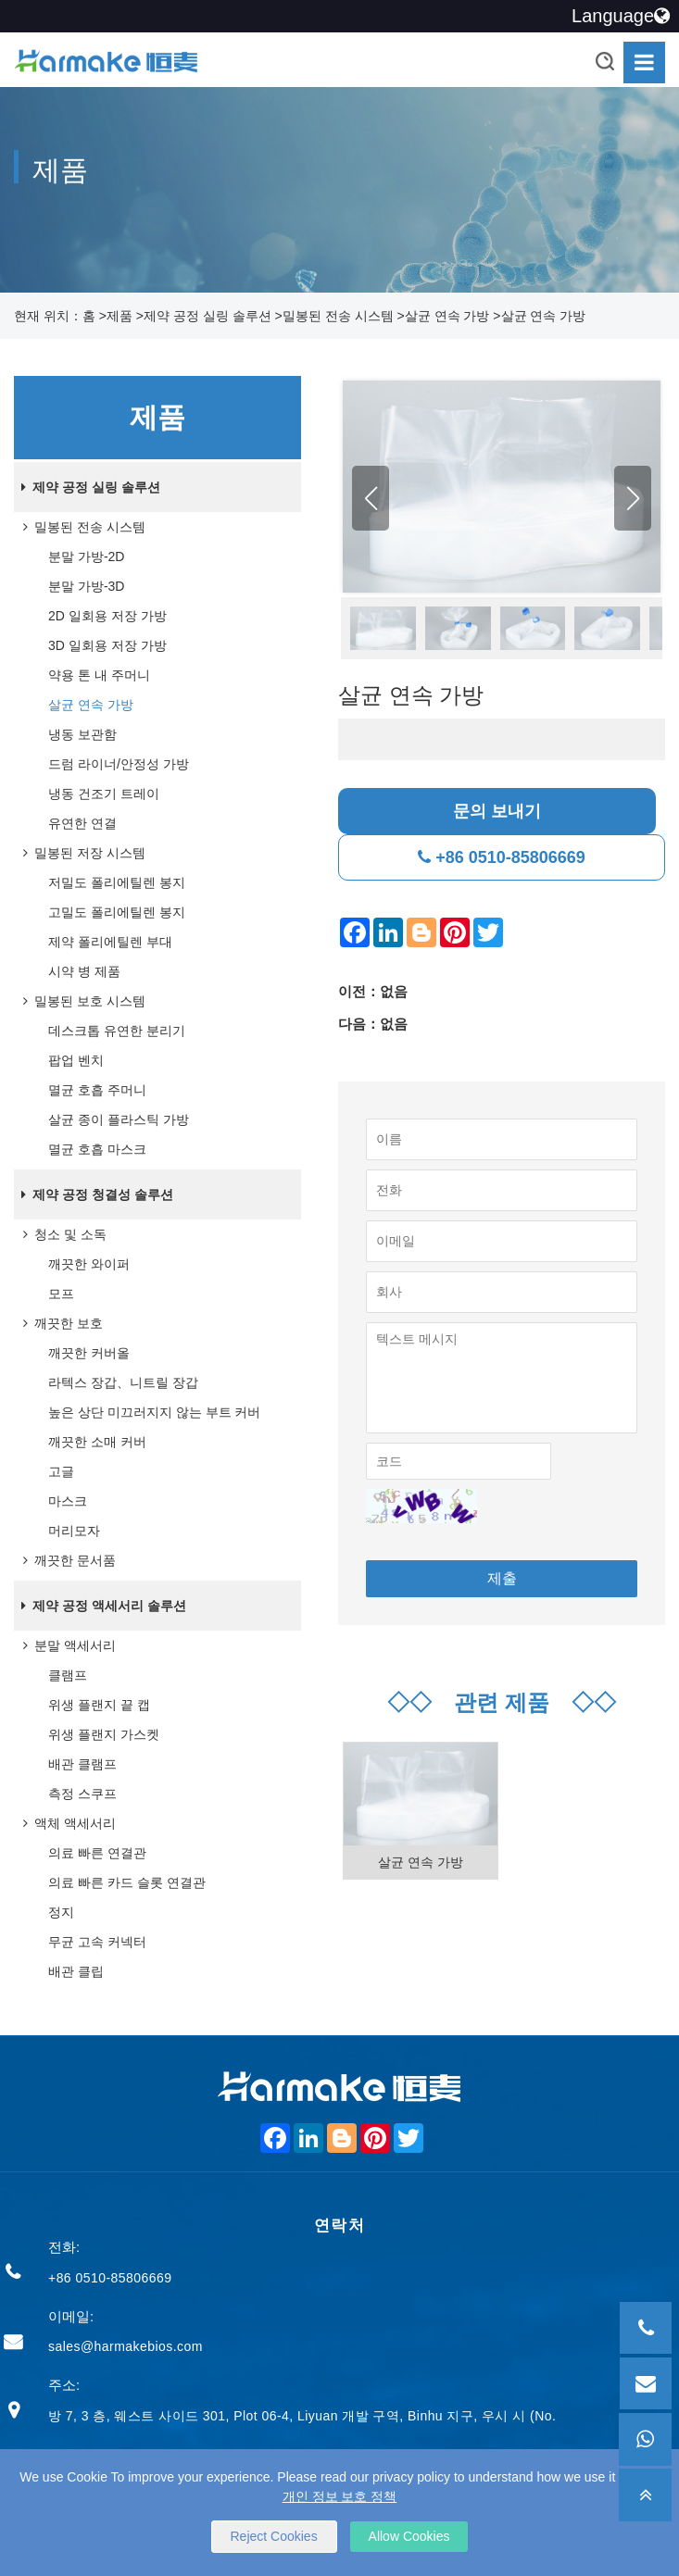  I want to click on 깨끗한 커버올, so click(89, 1352).